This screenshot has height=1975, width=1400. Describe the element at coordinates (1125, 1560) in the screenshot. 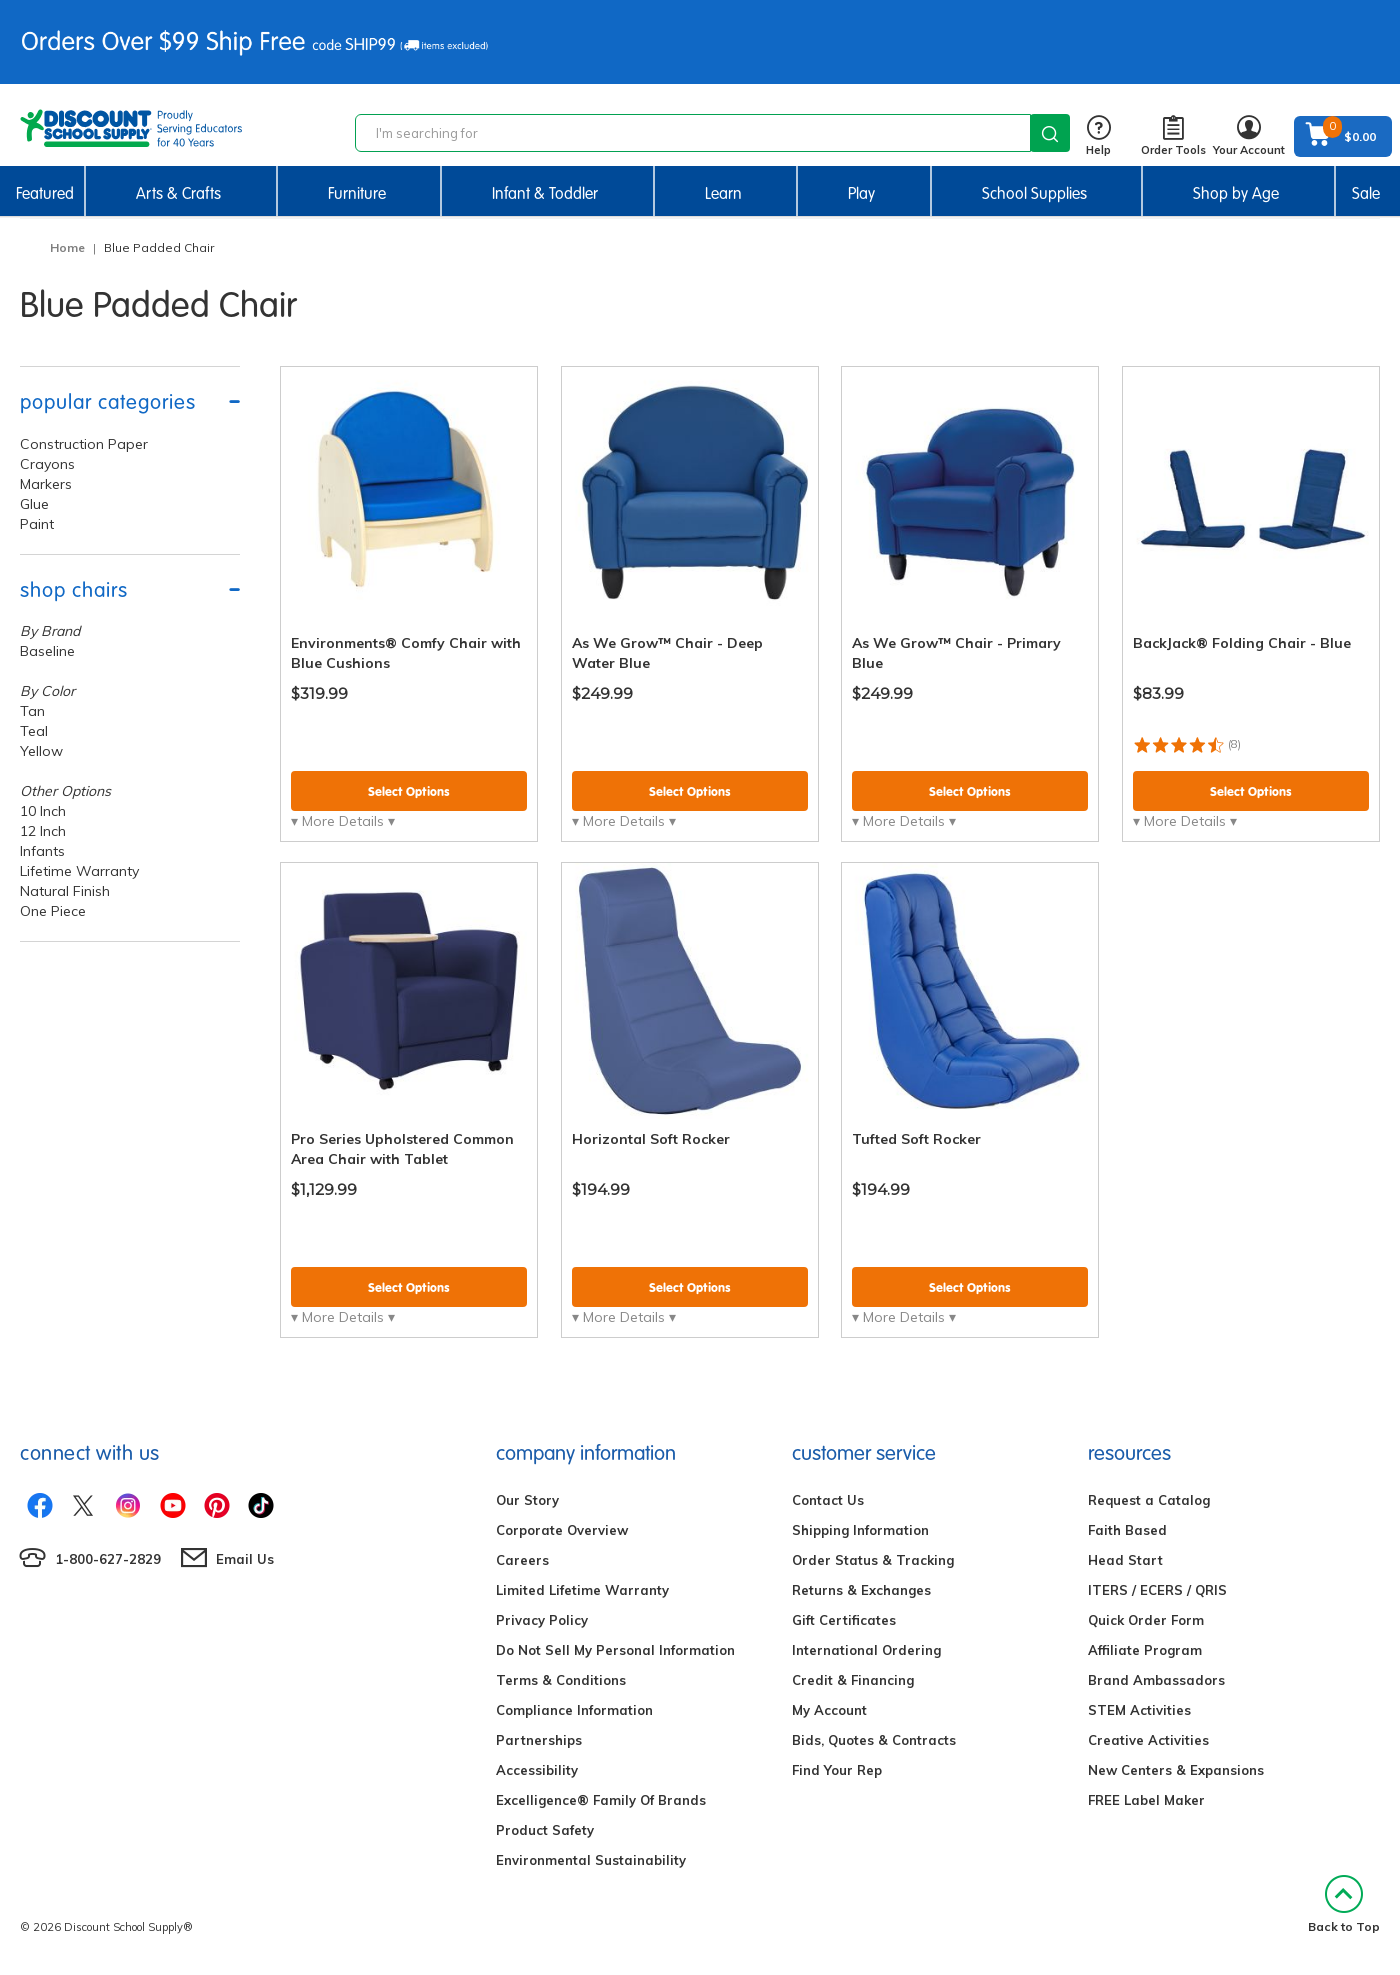

I see `Head Start` at that location.